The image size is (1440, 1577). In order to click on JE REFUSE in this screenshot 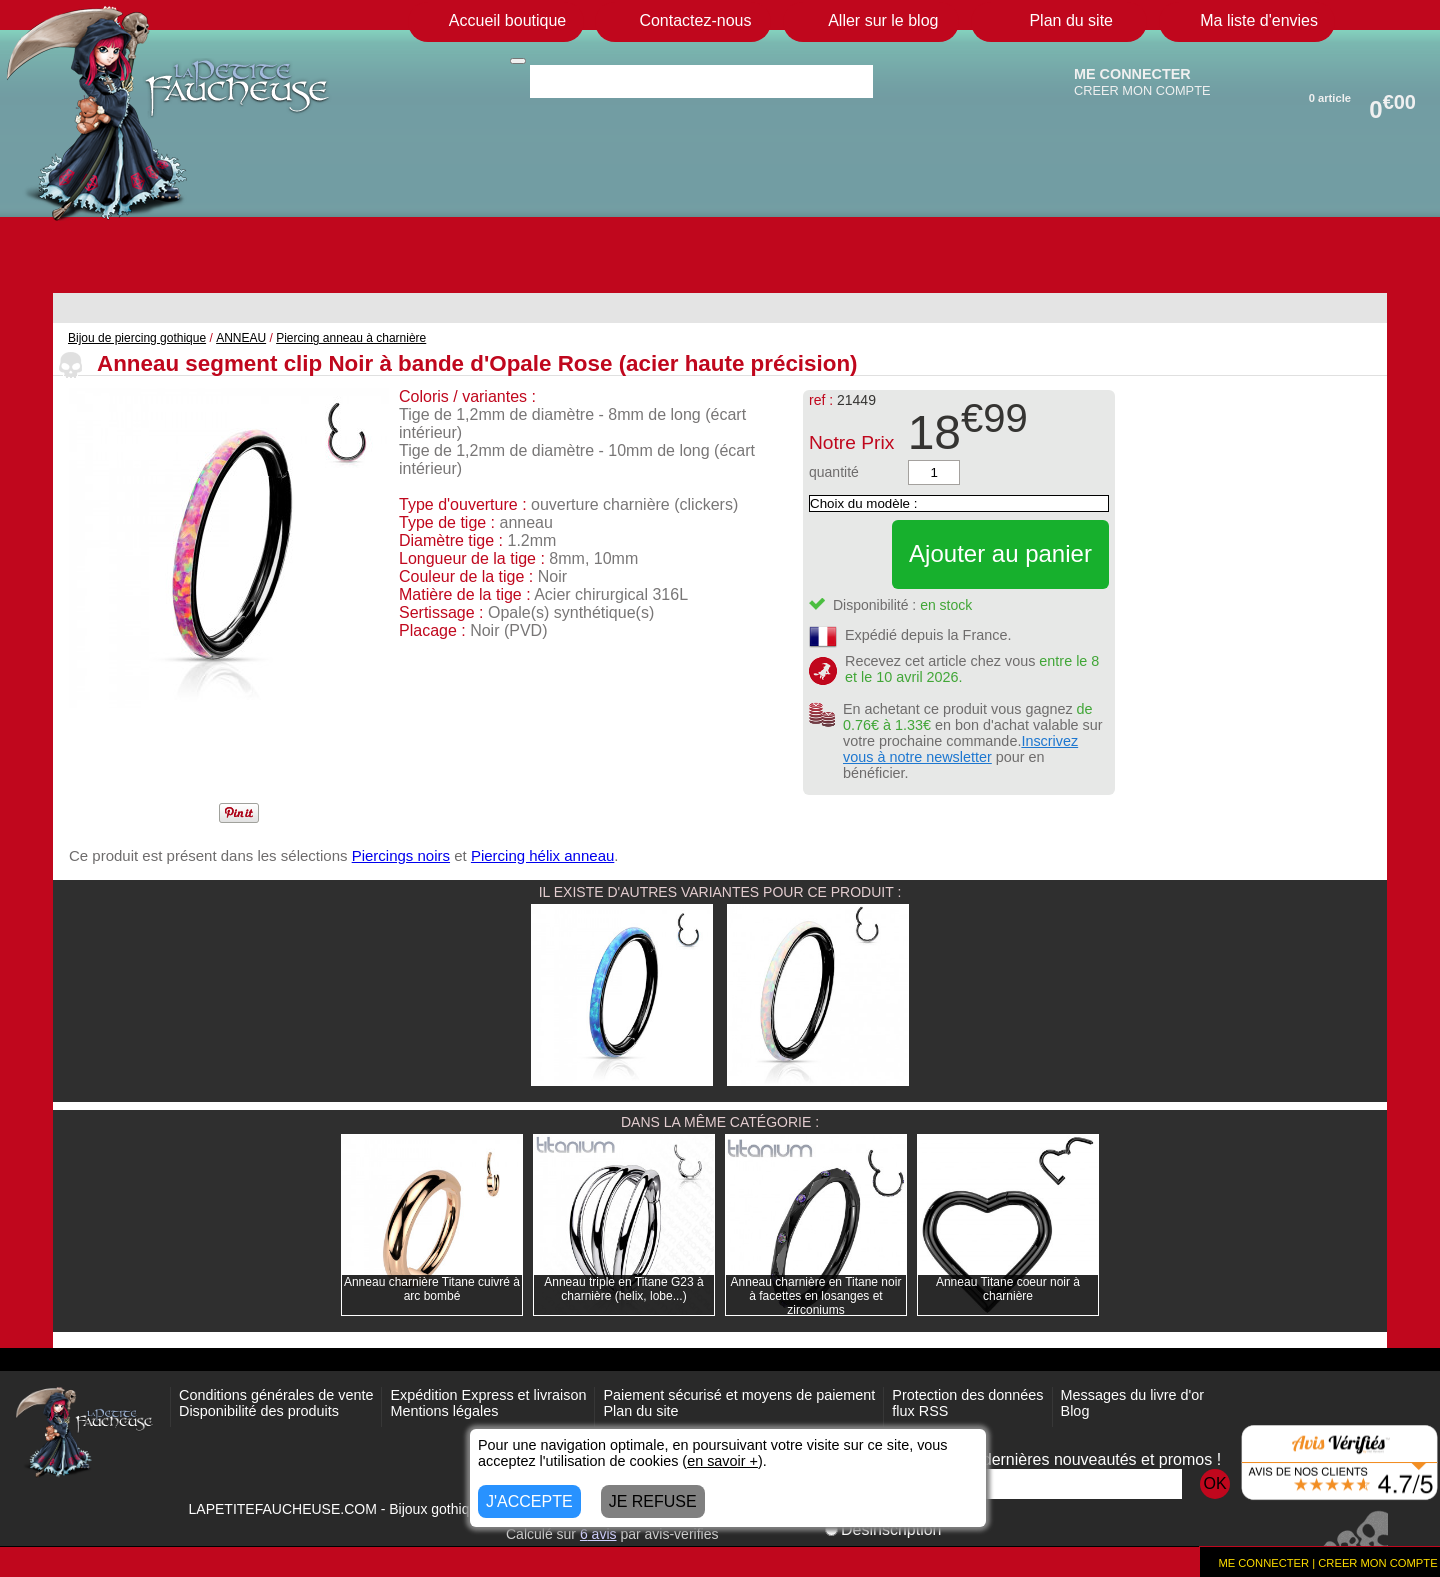, I will do `click(653, 1501)`.